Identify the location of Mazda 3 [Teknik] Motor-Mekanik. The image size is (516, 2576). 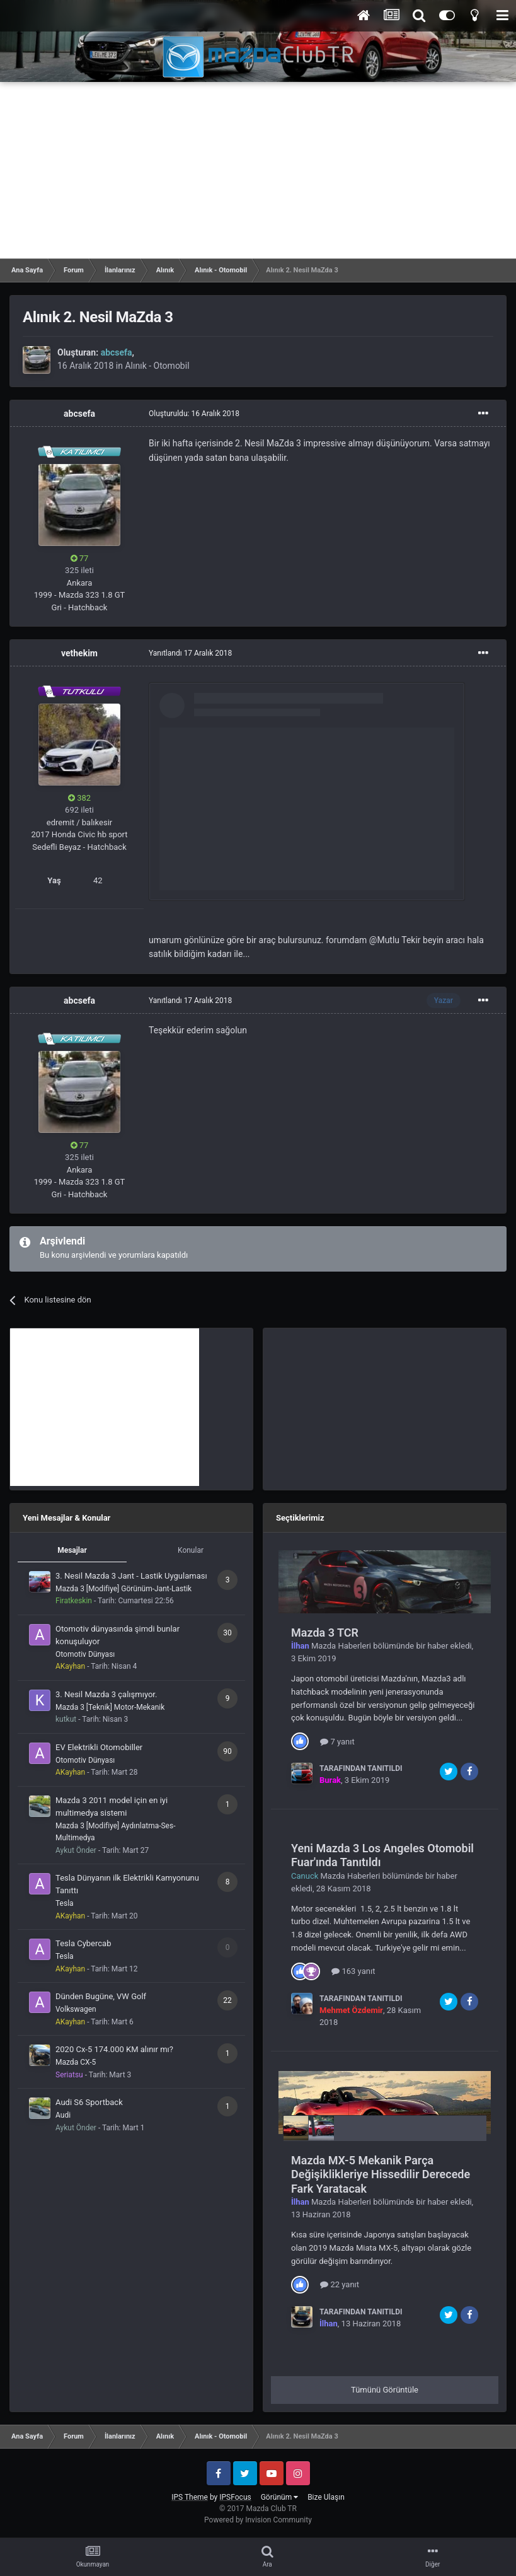
(109, 1707).